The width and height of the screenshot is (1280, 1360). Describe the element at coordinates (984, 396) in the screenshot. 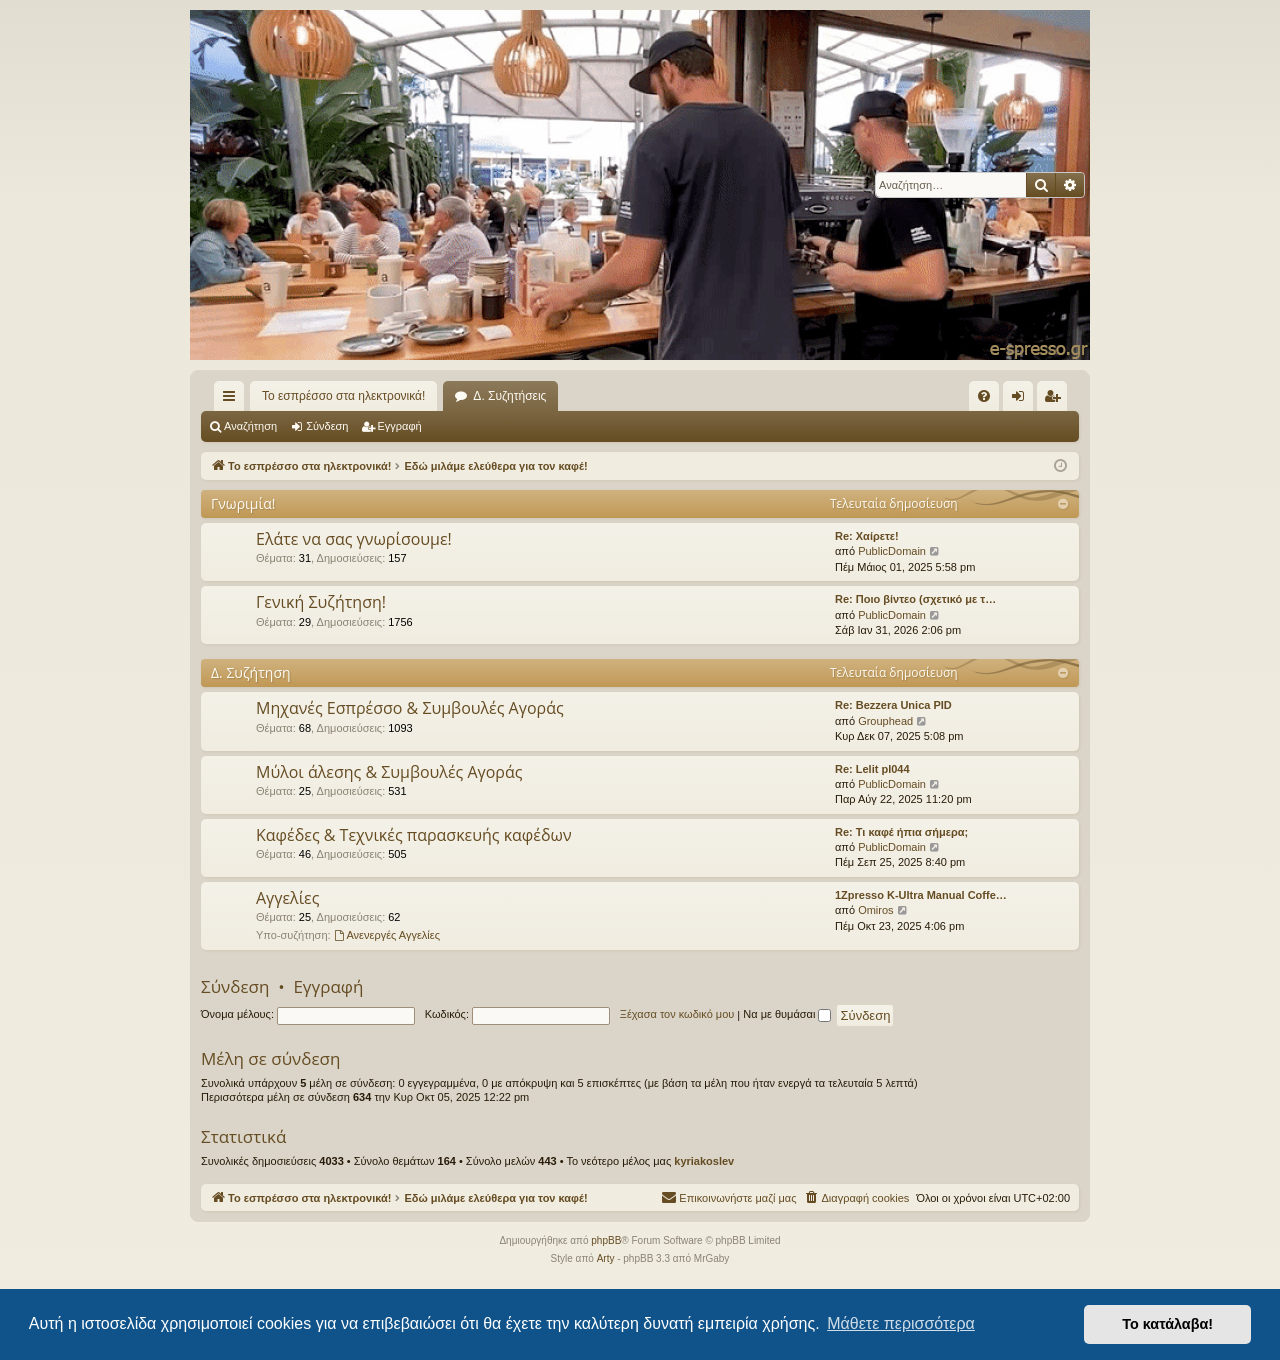

I see `[menuitem]` at that location.